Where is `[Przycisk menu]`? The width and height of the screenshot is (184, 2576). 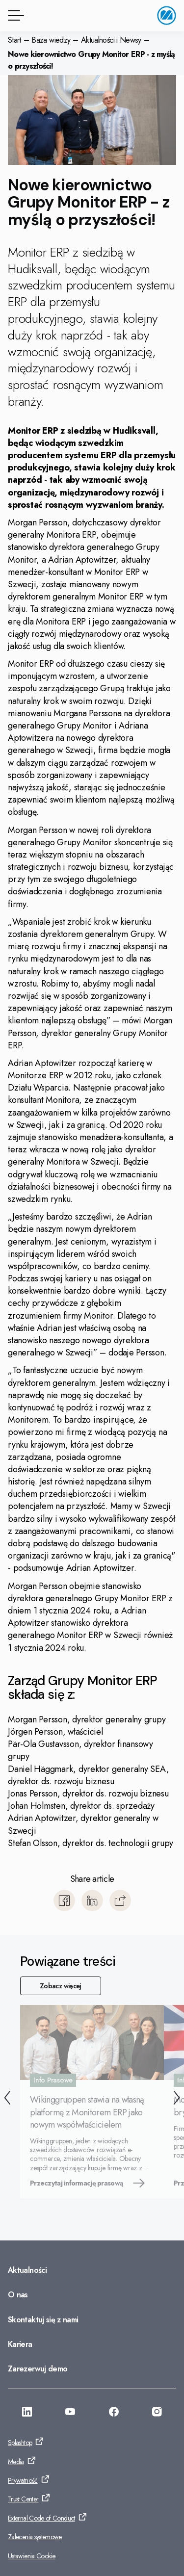 [Przycisk menu] is located at coordinates (14, 15).